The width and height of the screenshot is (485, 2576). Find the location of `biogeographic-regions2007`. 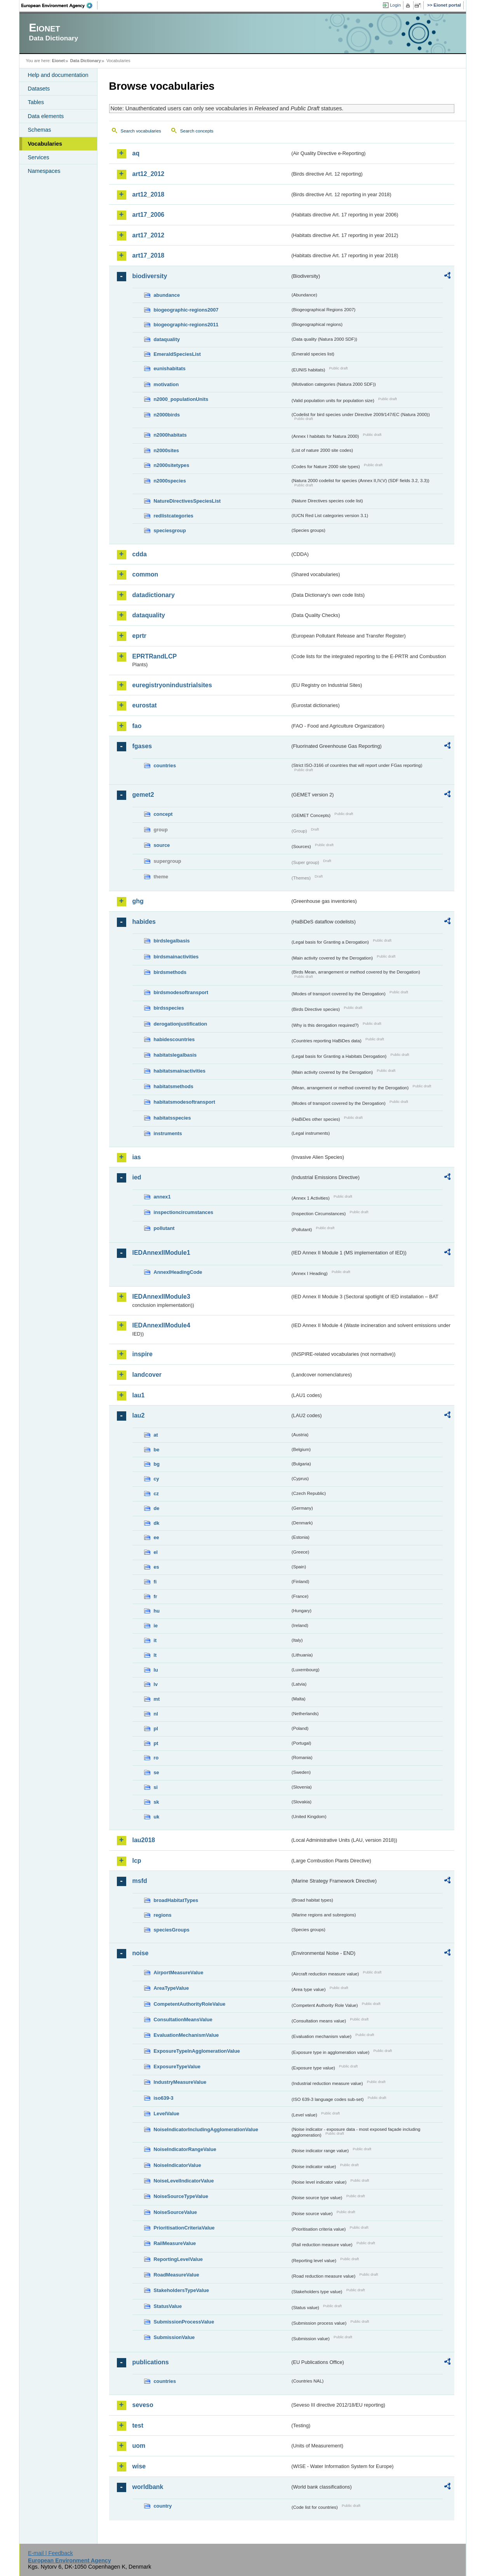

biogeographic-regions2007 is located at coordinates (186, 310).